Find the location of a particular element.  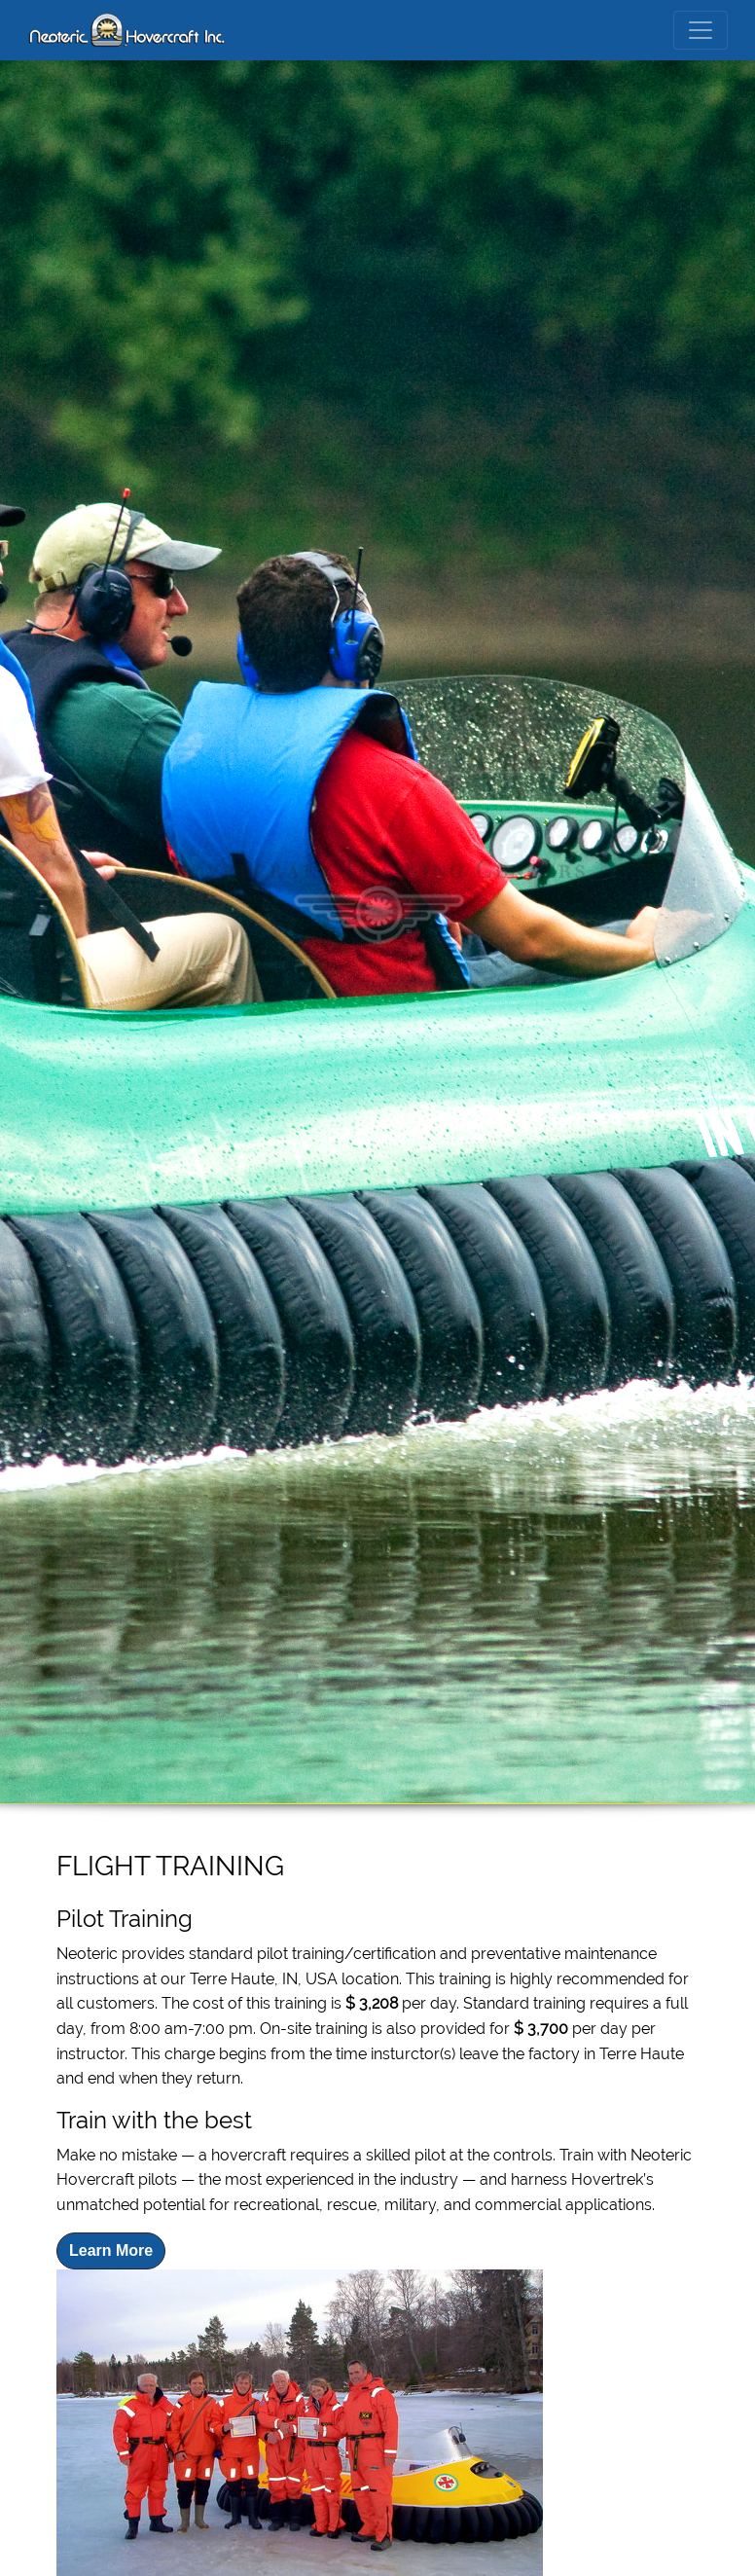

[Toggle navigation] is located at coordinates (700, 30).